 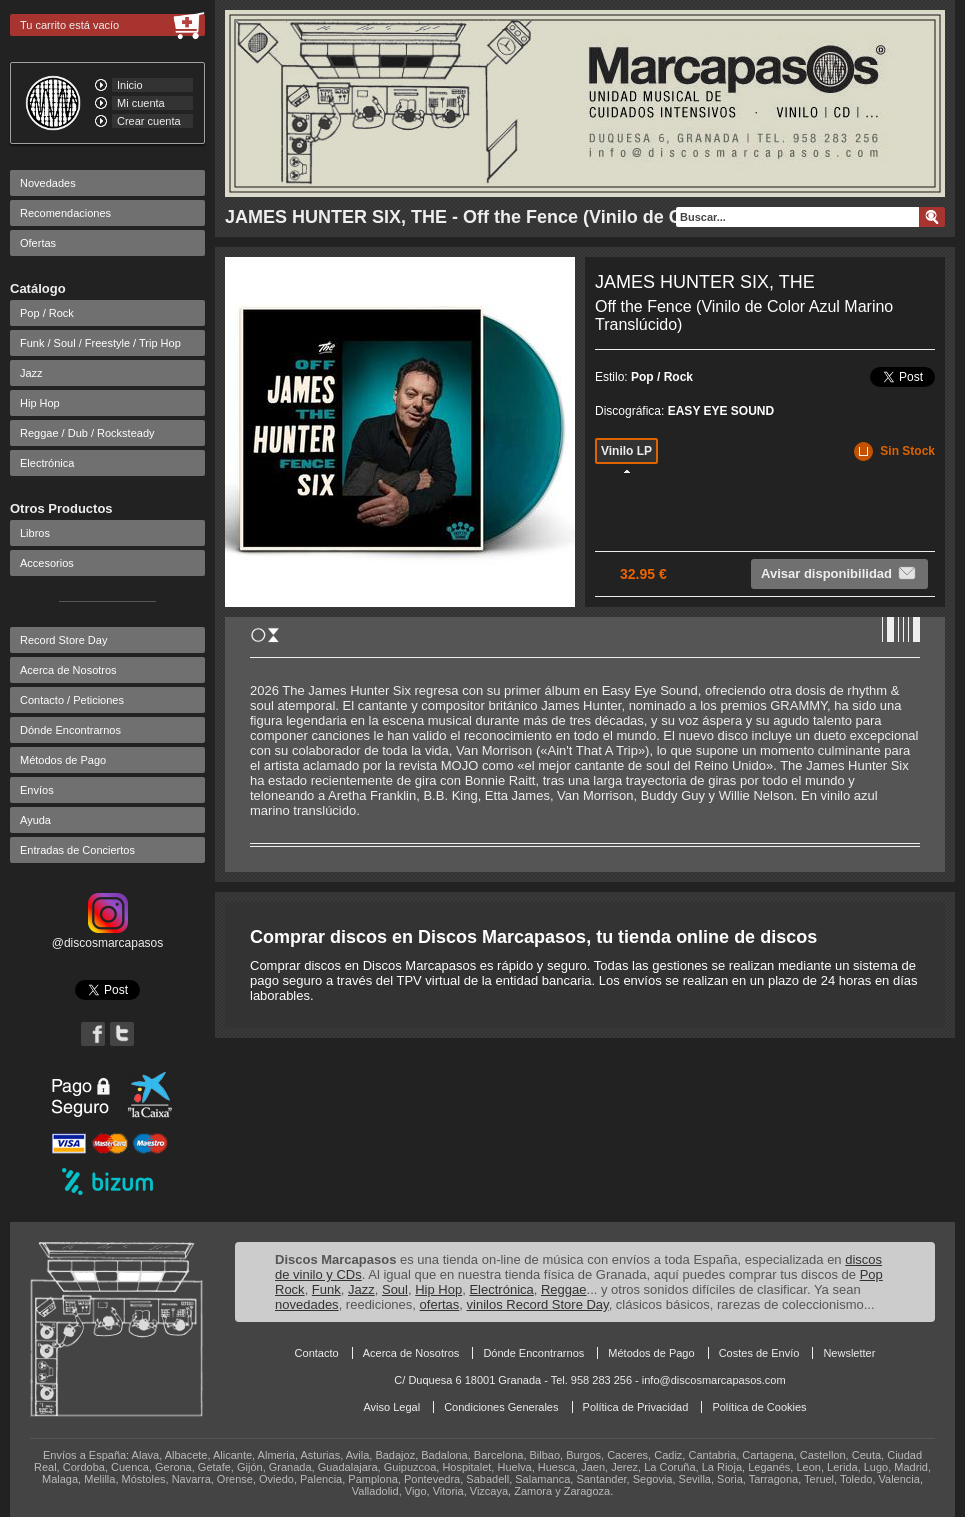 I want to click on Métodos de Pago, so click(x=63, y=760).